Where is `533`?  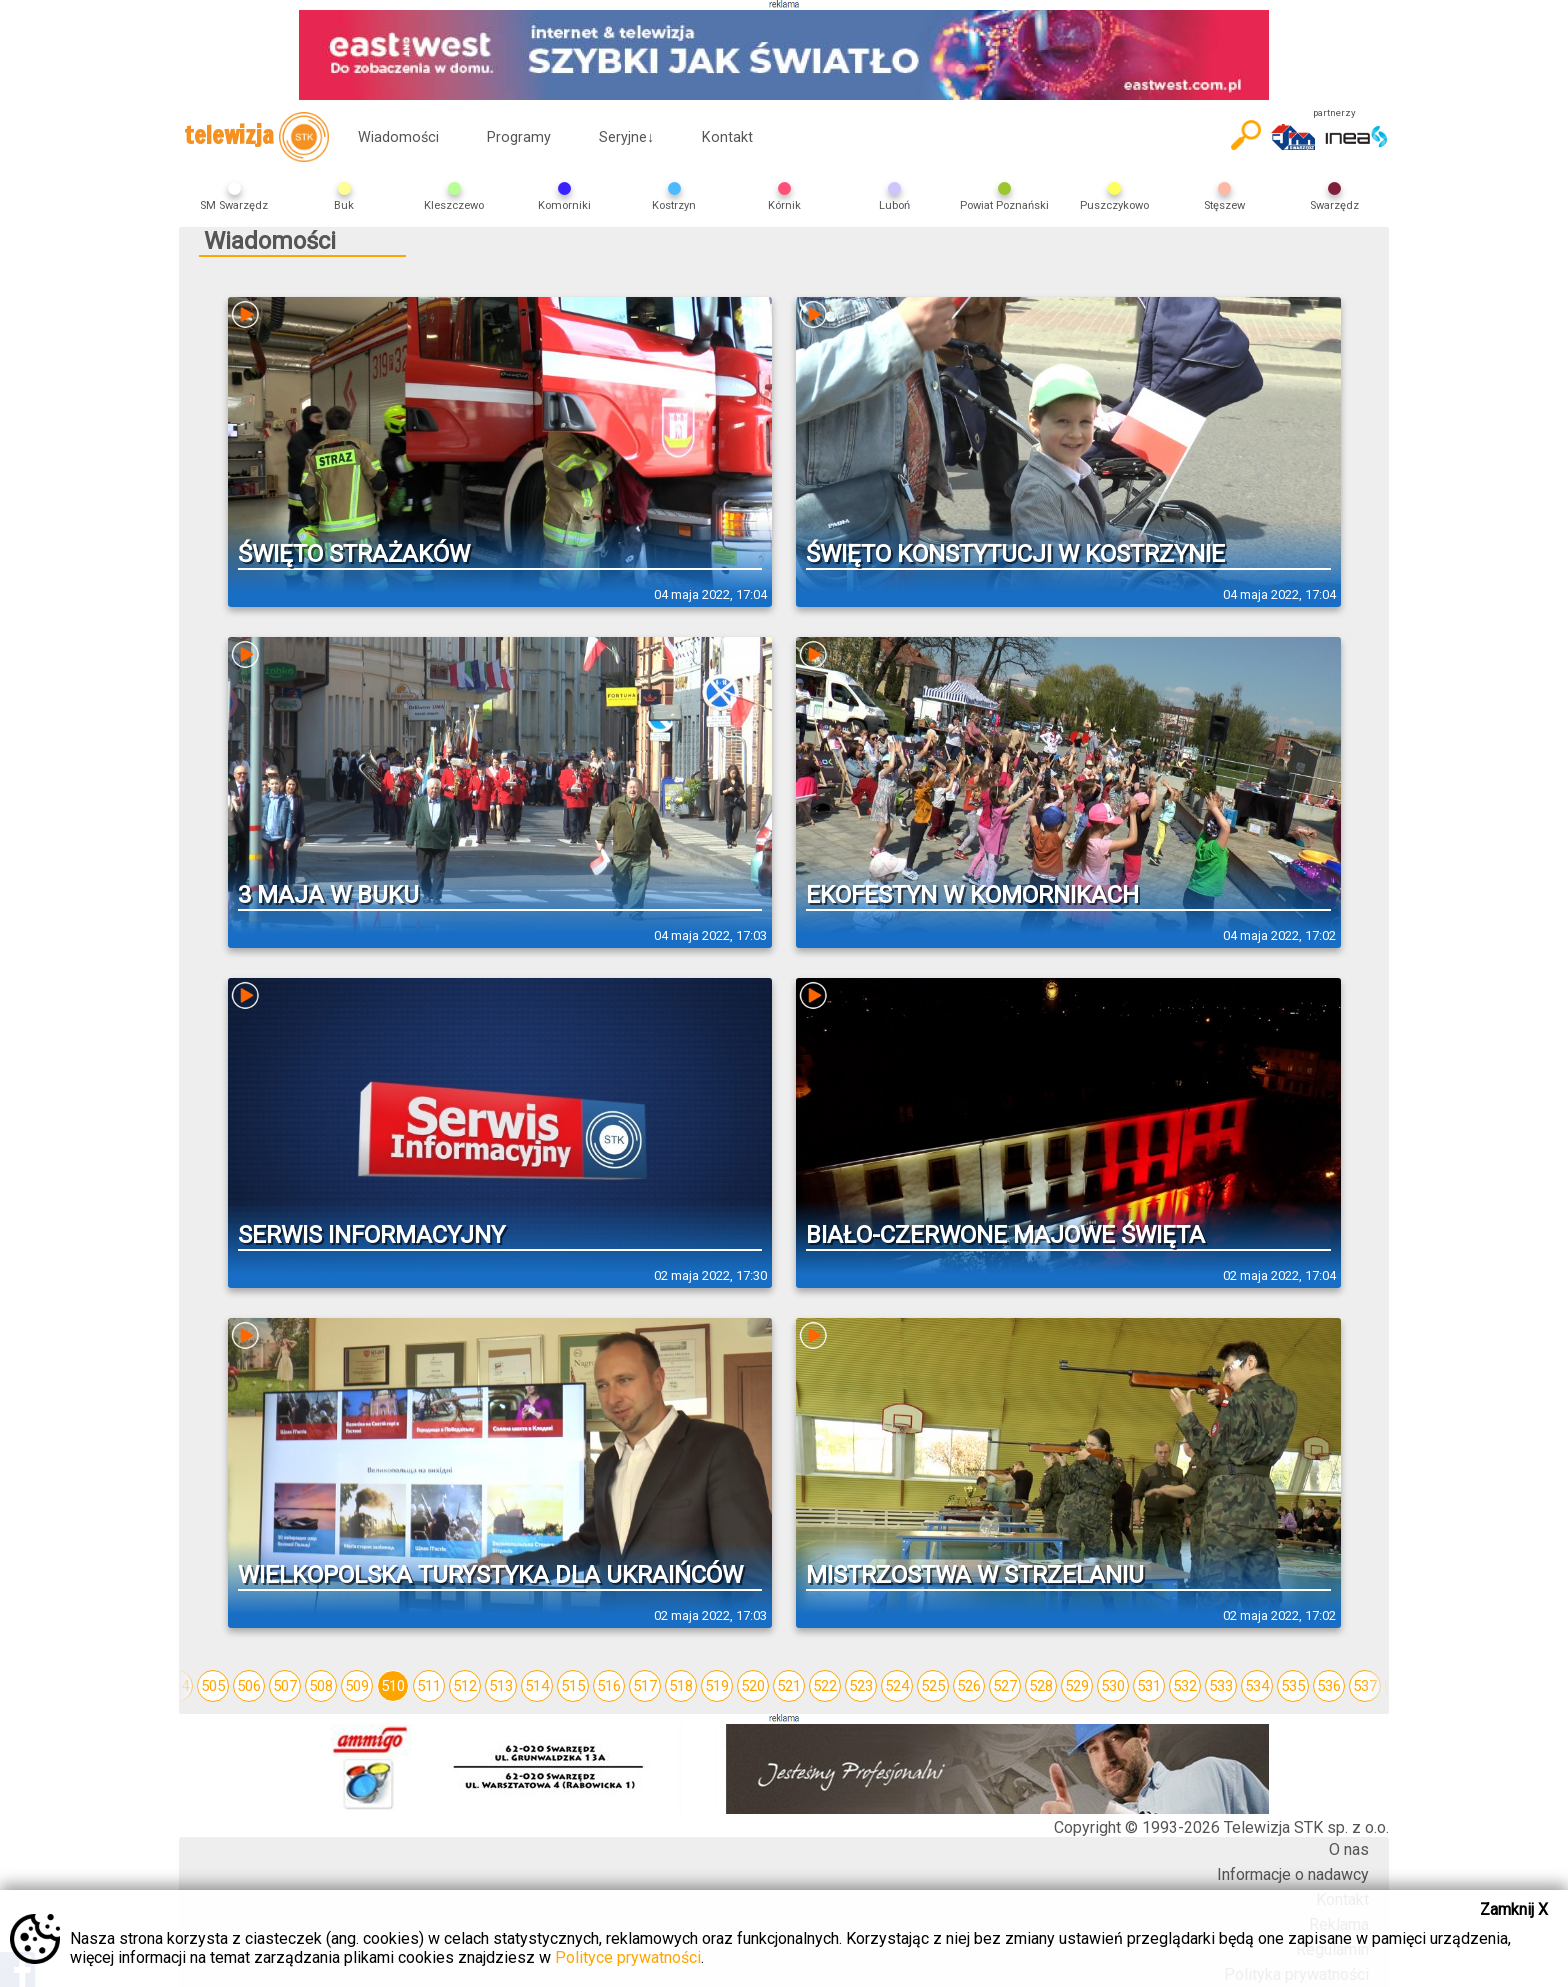 533 is located at coordinates (1221, 1686).